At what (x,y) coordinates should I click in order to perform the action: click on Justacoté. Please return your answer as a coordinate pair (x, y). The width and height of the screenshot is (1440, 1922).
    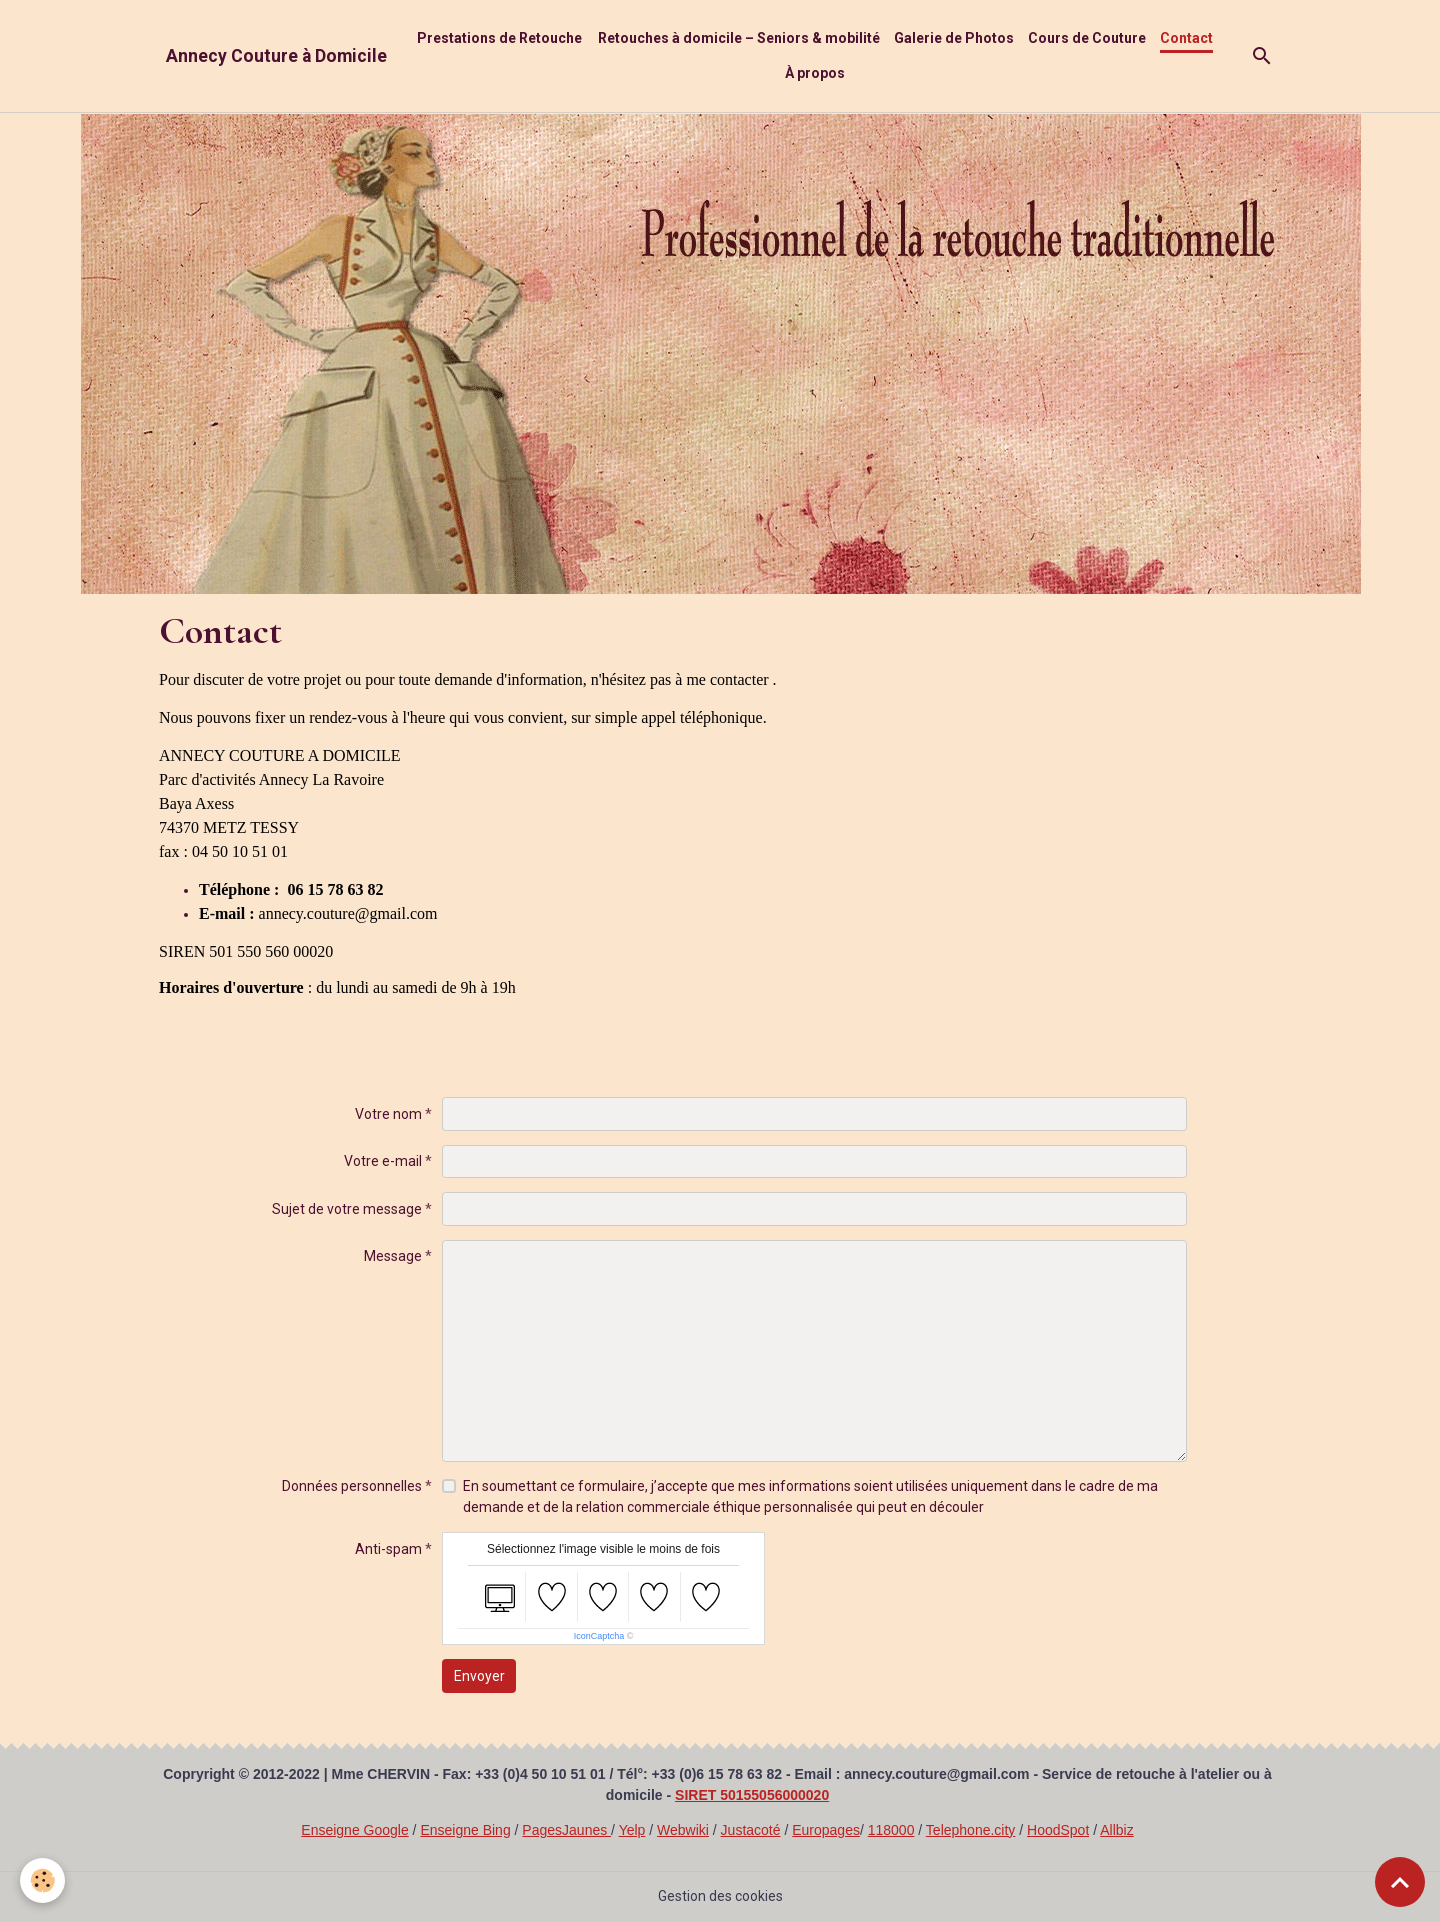
    Looking at the image, I should click on (751, 1830).